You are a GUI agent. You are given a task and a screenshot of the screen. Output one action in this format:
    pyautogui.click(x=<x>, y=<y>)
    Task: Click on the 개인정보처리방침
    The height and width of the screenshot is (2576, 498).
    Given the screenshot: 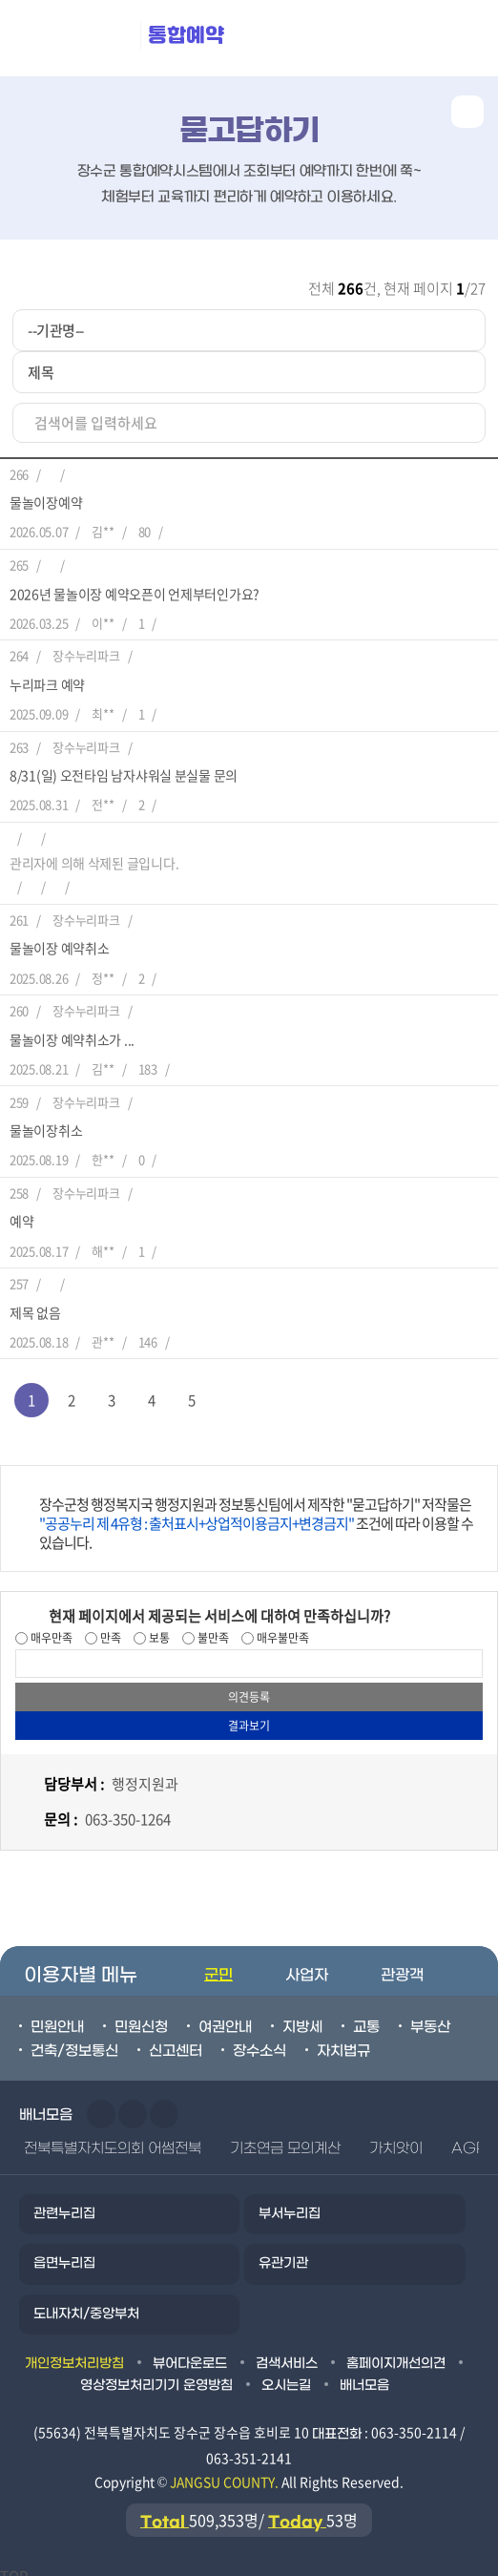 What is the action you would take?
    pyautogui.click(x=74, y=2352)
    